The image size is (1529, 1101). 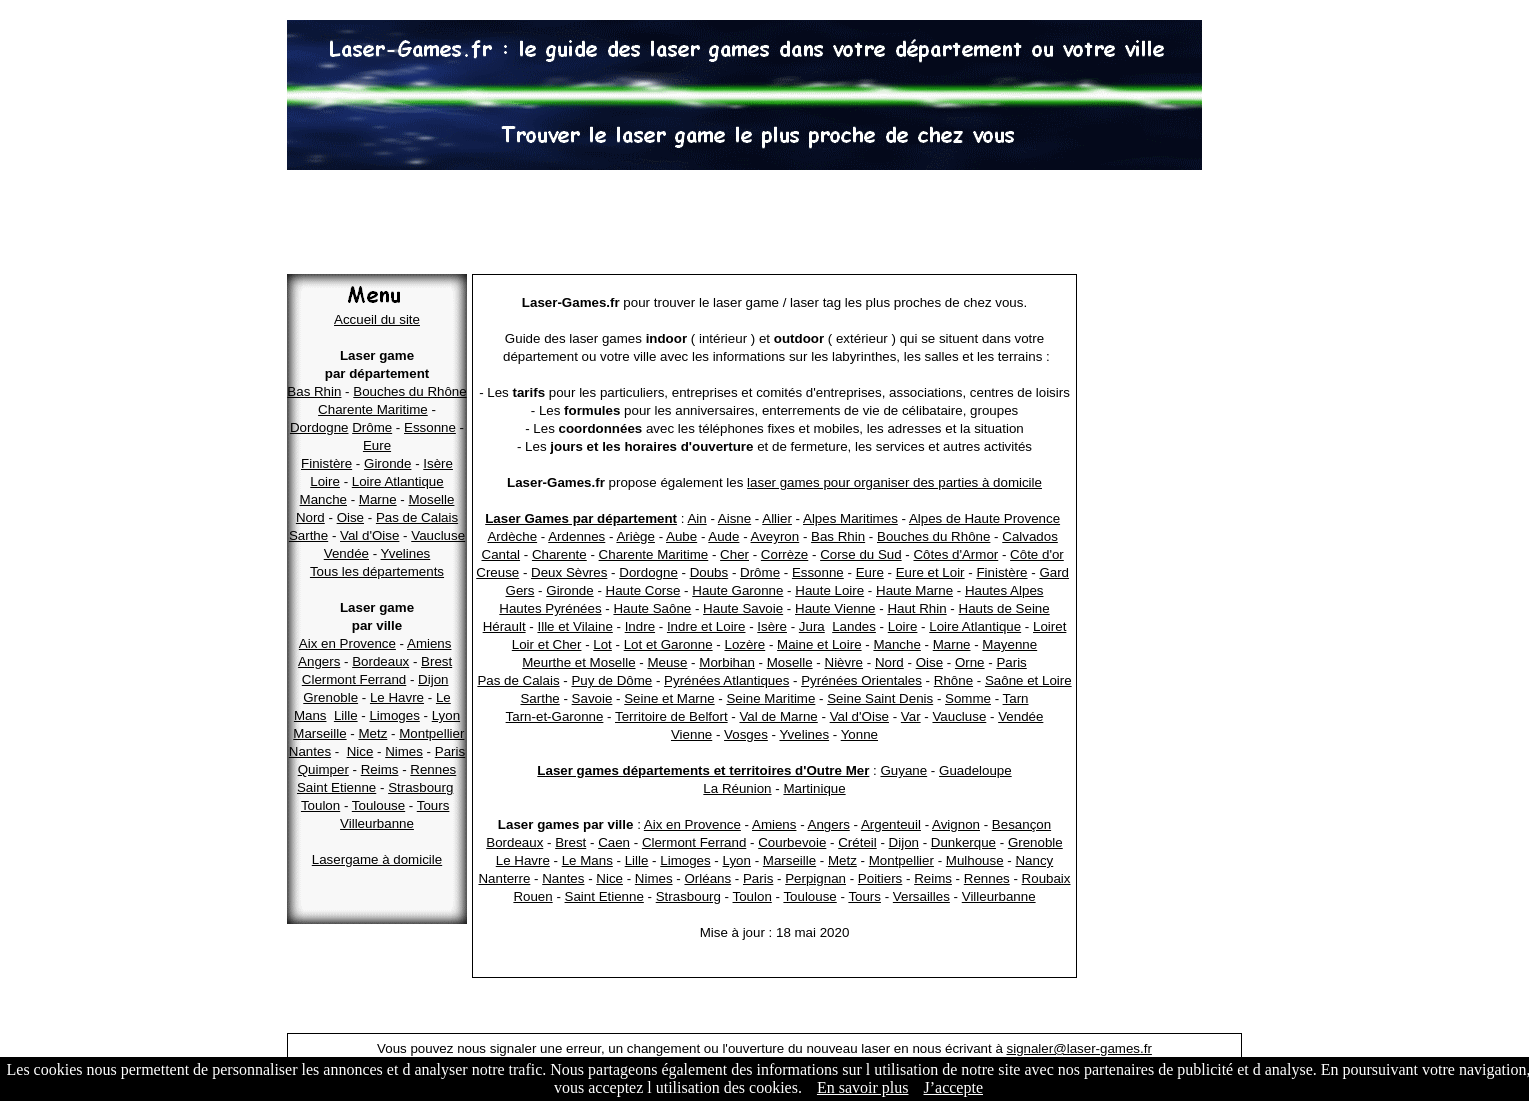 I want to click on Aude, so click(x=723, y=536).